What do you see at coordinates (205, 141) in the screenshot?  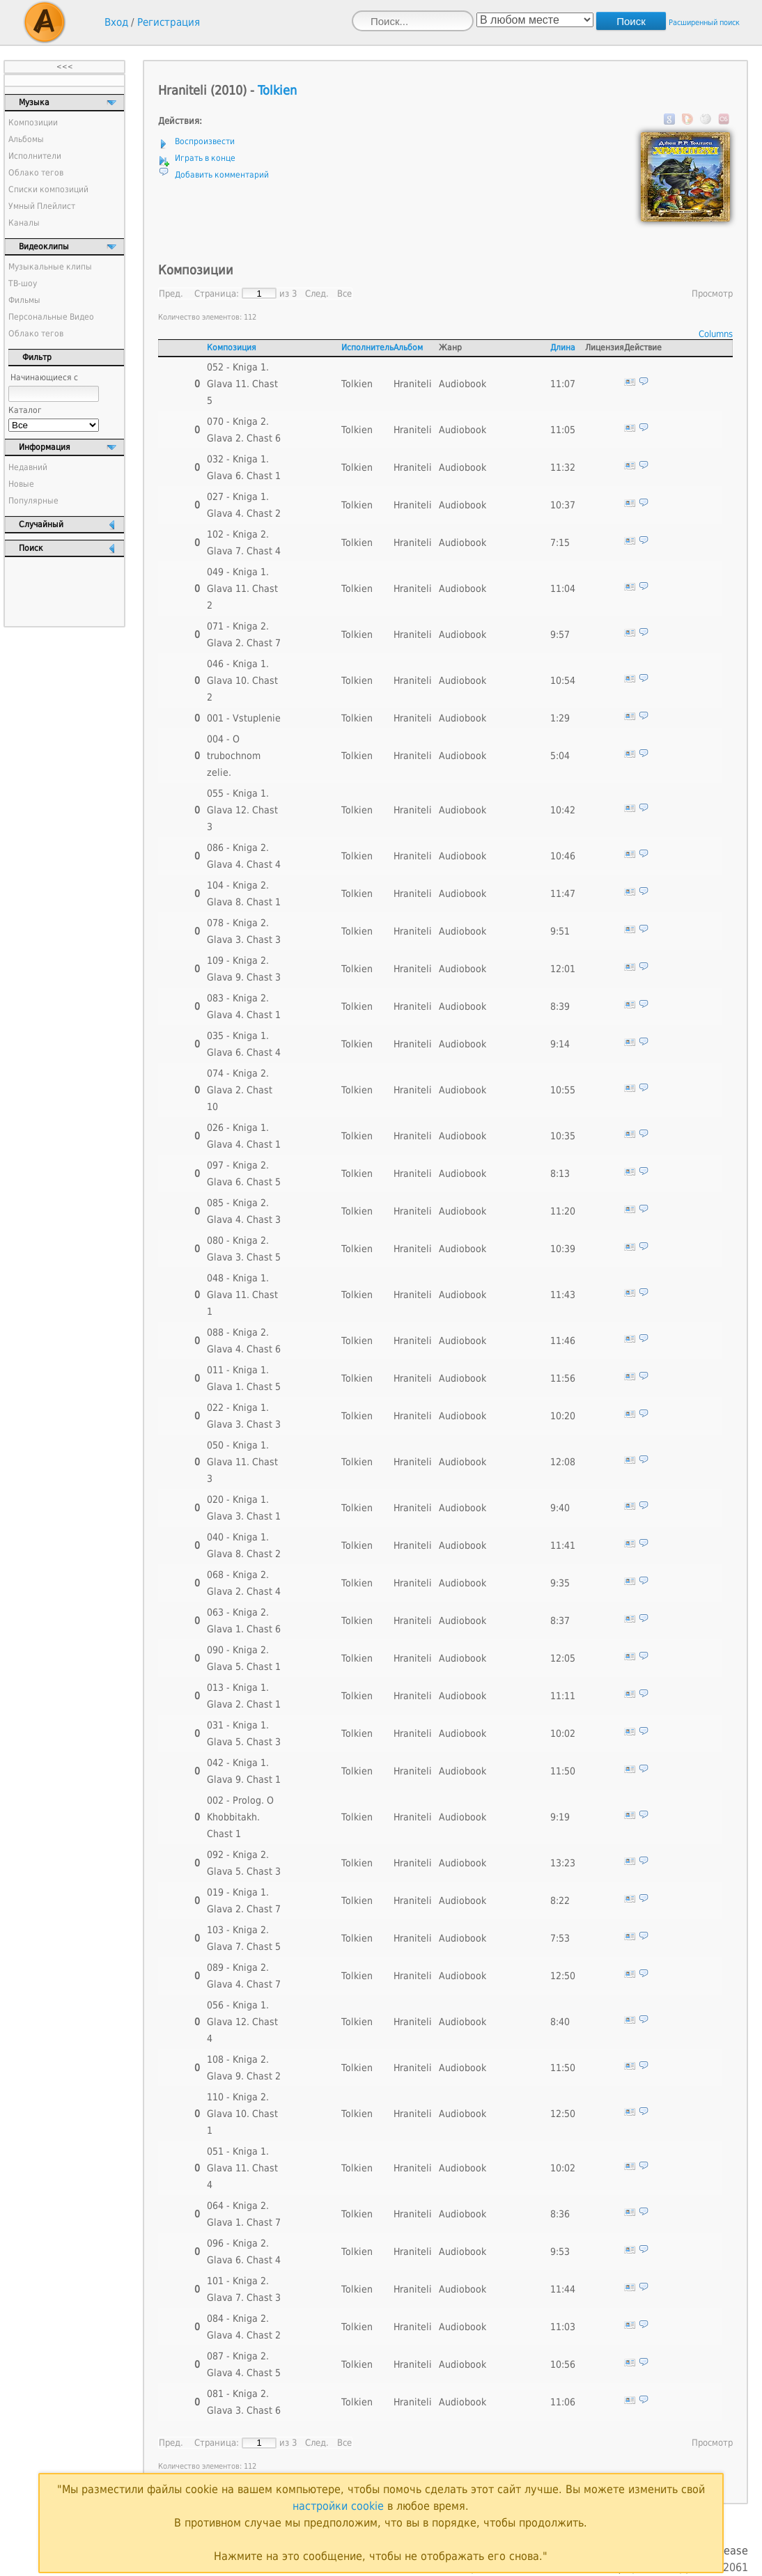 I see `Воспроизвести` at bounding box center [205, 141].